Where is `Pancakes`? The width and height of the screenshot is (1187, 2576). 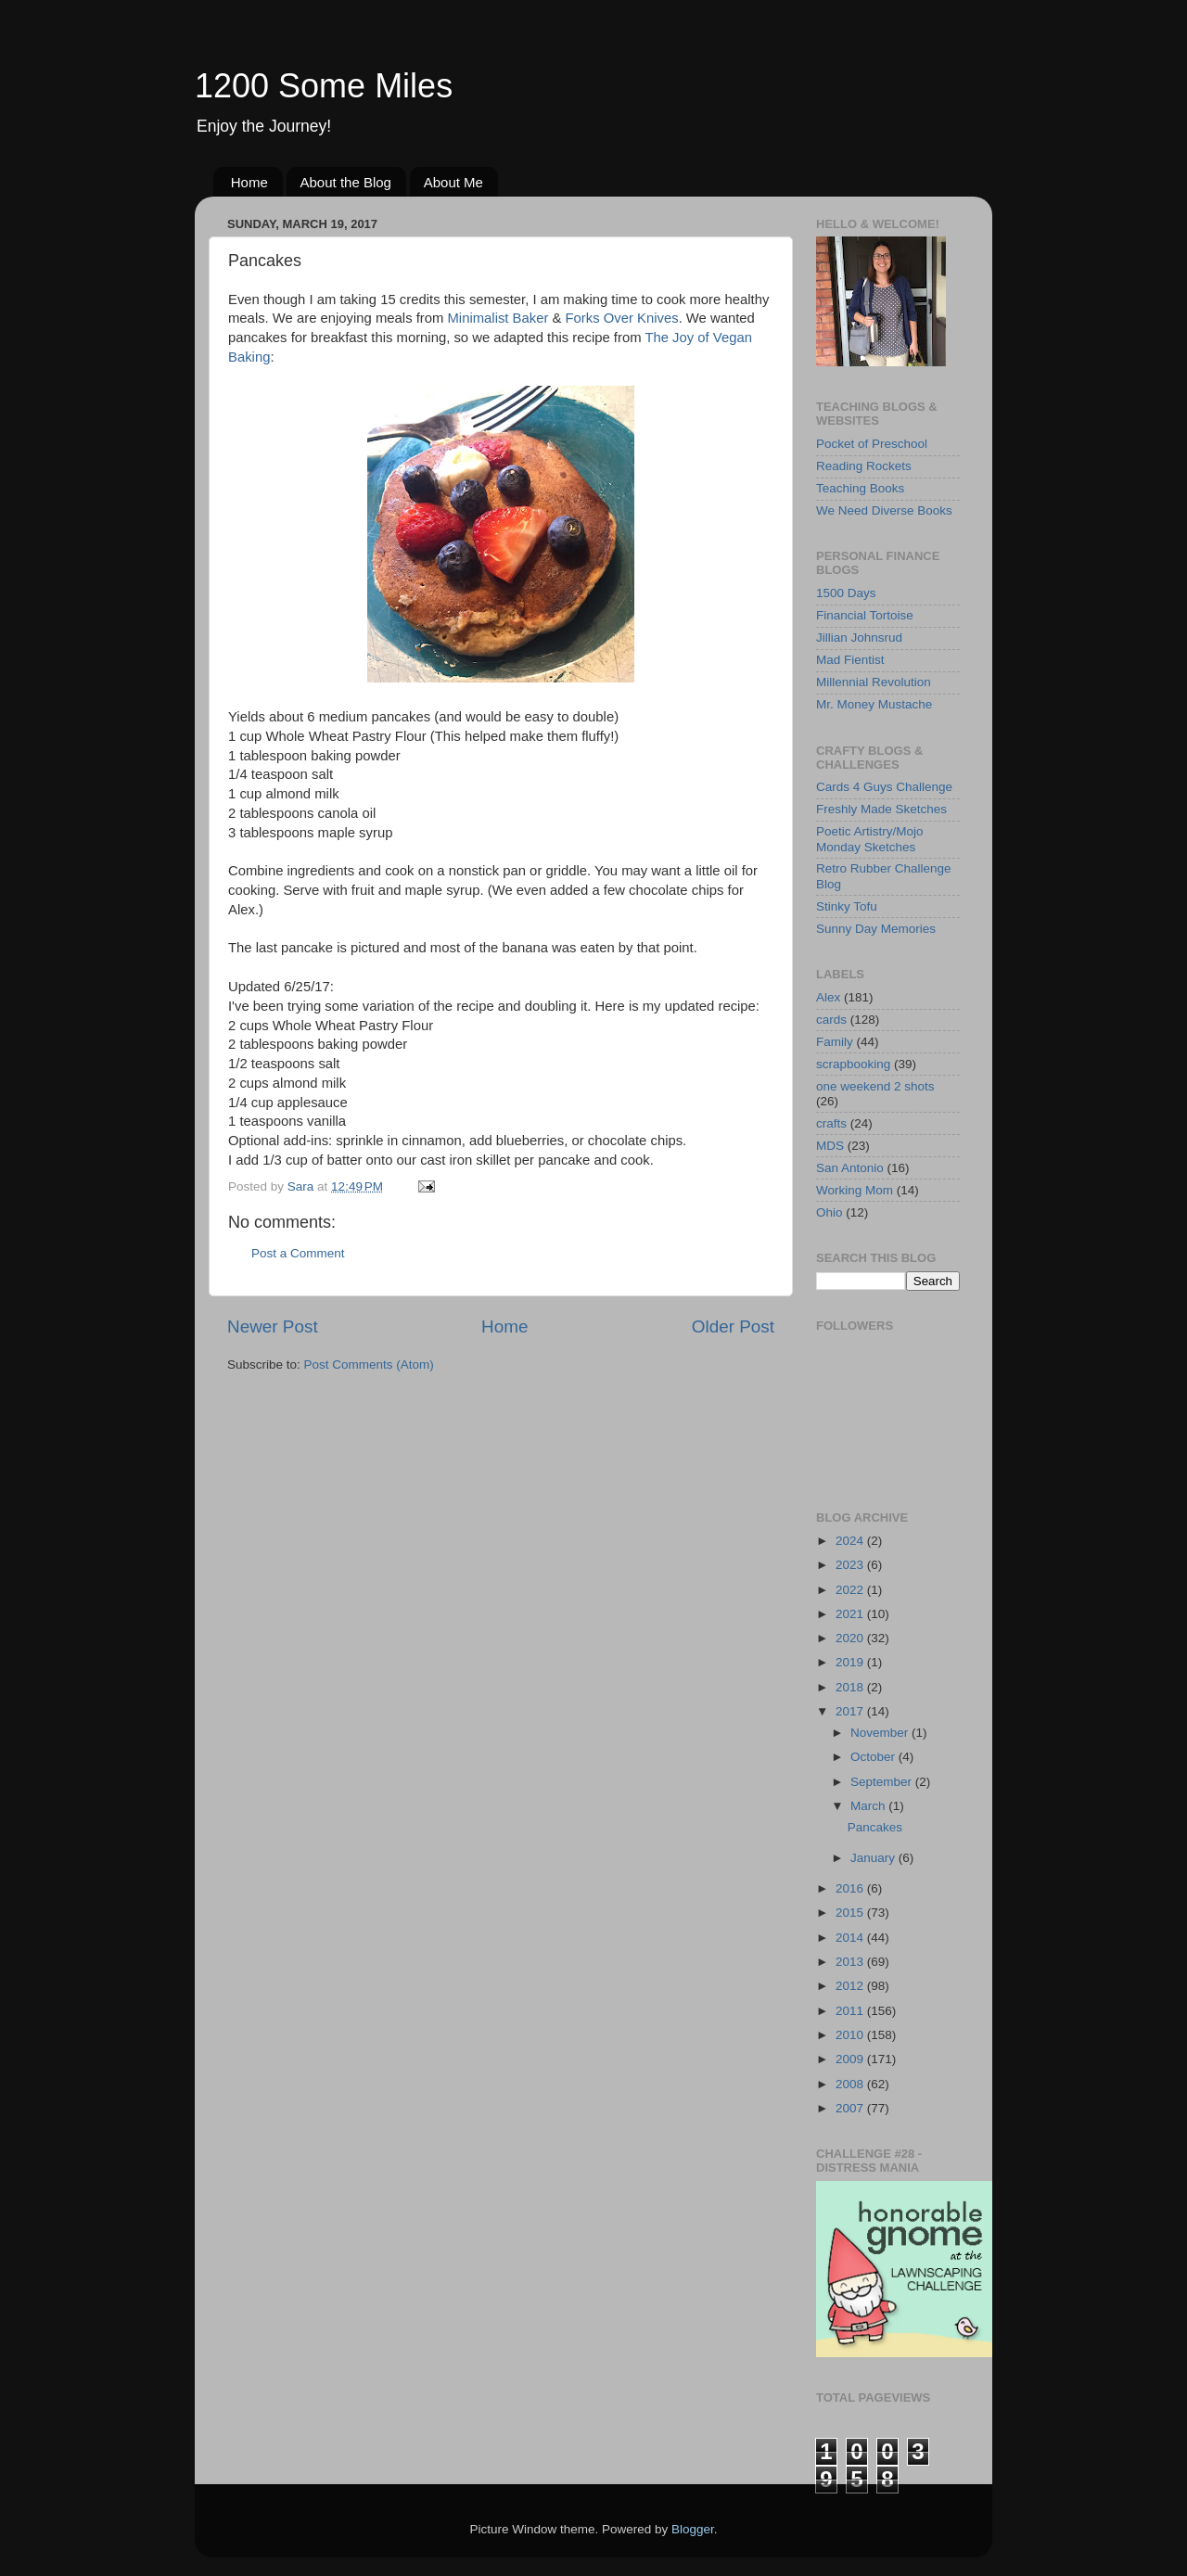 Pancakes is located at coordinates (875, 1827).